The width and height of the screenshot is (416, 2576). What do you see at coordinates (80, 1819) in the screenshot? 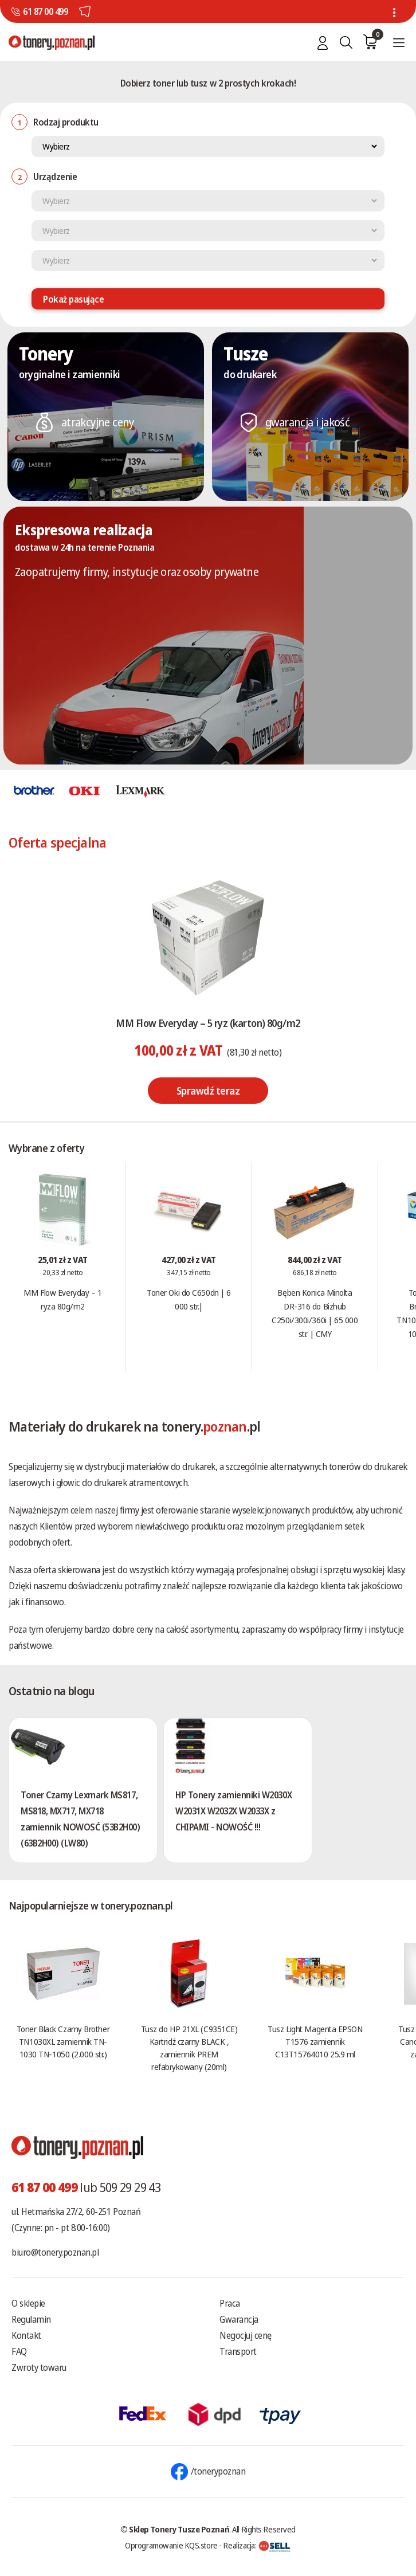
I see `Toner Czarny Lexmark MS817, MS818, MX717, MX718 zamiennik NOWOSĆ (53B2H00) (63B2H00) (LW80)` at bounding box center [80, 1819].